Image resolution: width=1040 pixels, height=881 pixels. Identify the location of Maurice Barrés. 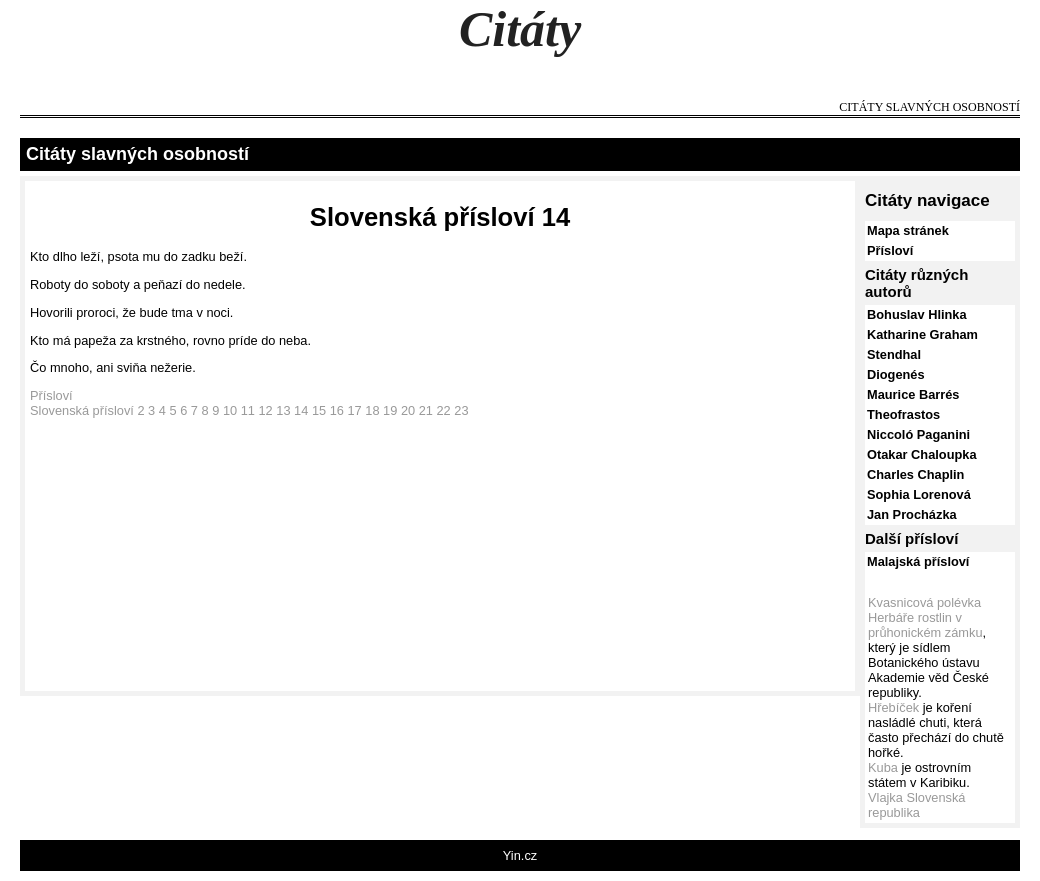
(913, 394).